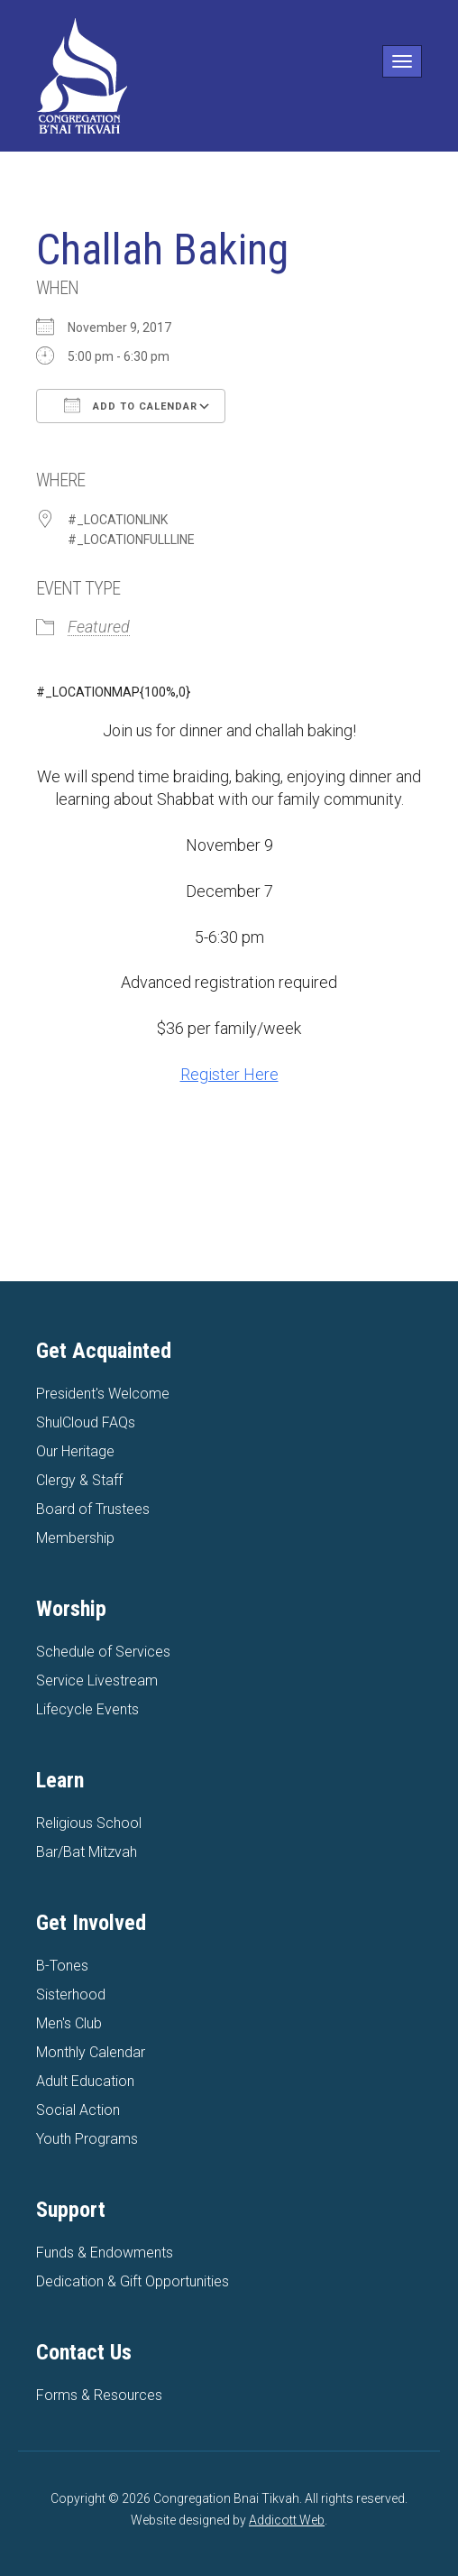 This screenshot has width=458, height=2576. What do you see at coordinates (132, 2281) in the screenshot?
I see `Dedication & Gift Opportunities` at bounding box center [132, 2281].